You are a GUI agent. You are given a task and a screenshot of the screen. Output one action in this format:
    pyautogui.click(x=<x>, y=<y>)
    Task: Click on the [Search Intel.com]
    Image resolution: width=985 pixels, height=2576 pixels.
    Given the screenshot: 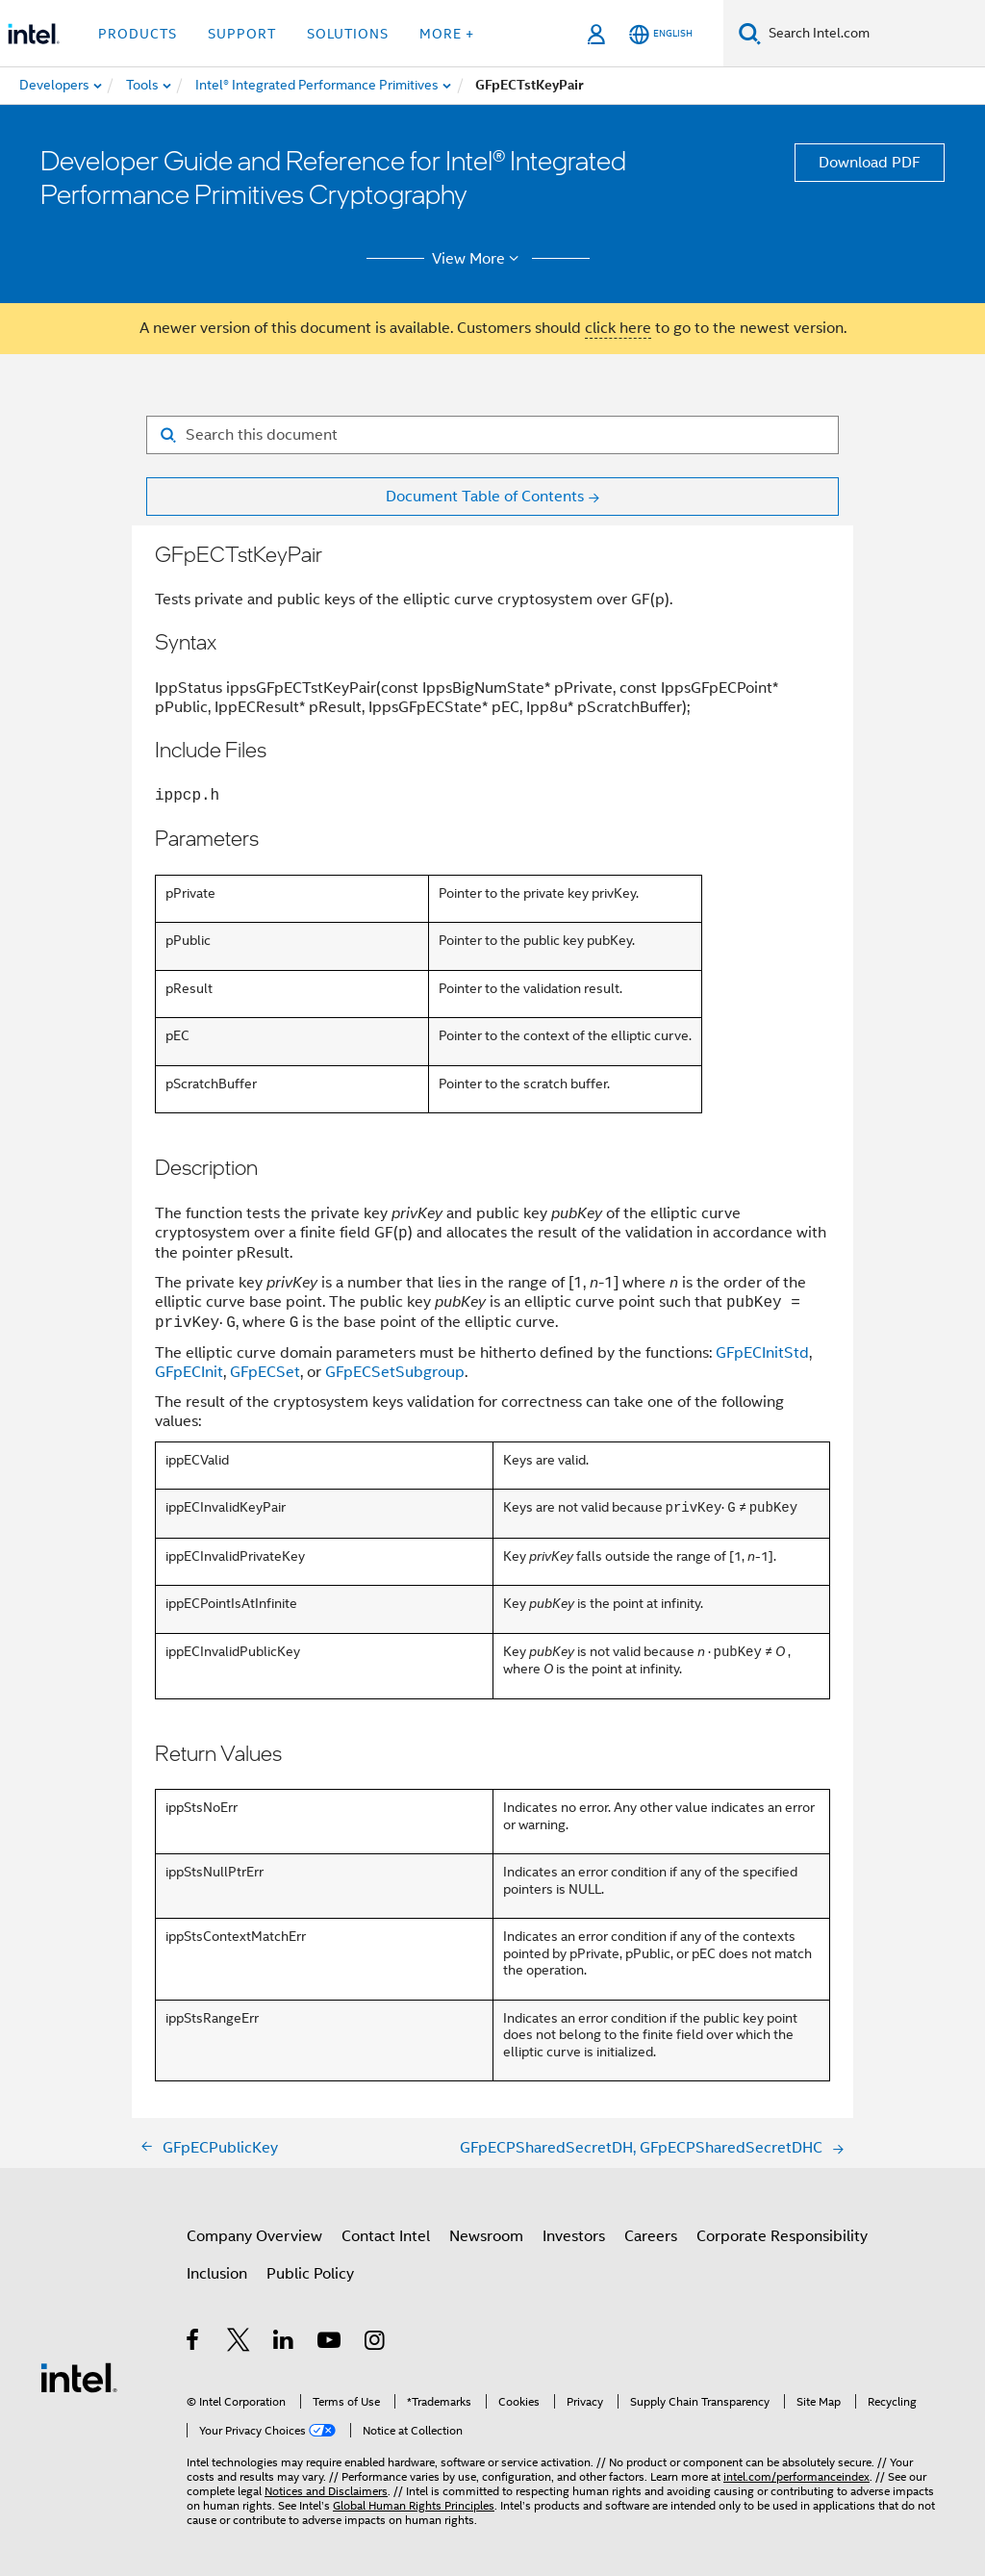 What is the action you would take?
    pyautogui.click(x=873, y=34)
    